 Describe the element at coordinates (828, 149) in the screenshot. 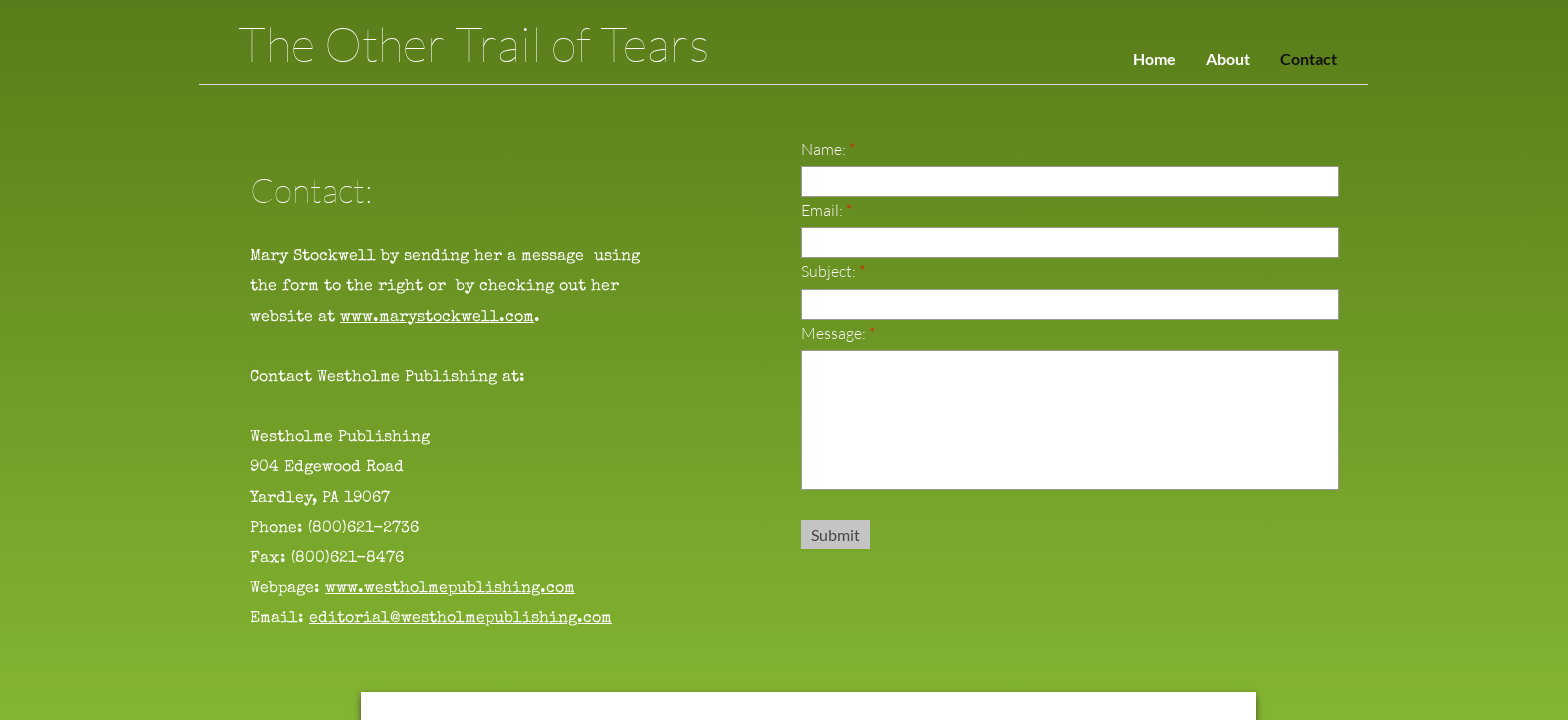

I see `Name:` at that location.